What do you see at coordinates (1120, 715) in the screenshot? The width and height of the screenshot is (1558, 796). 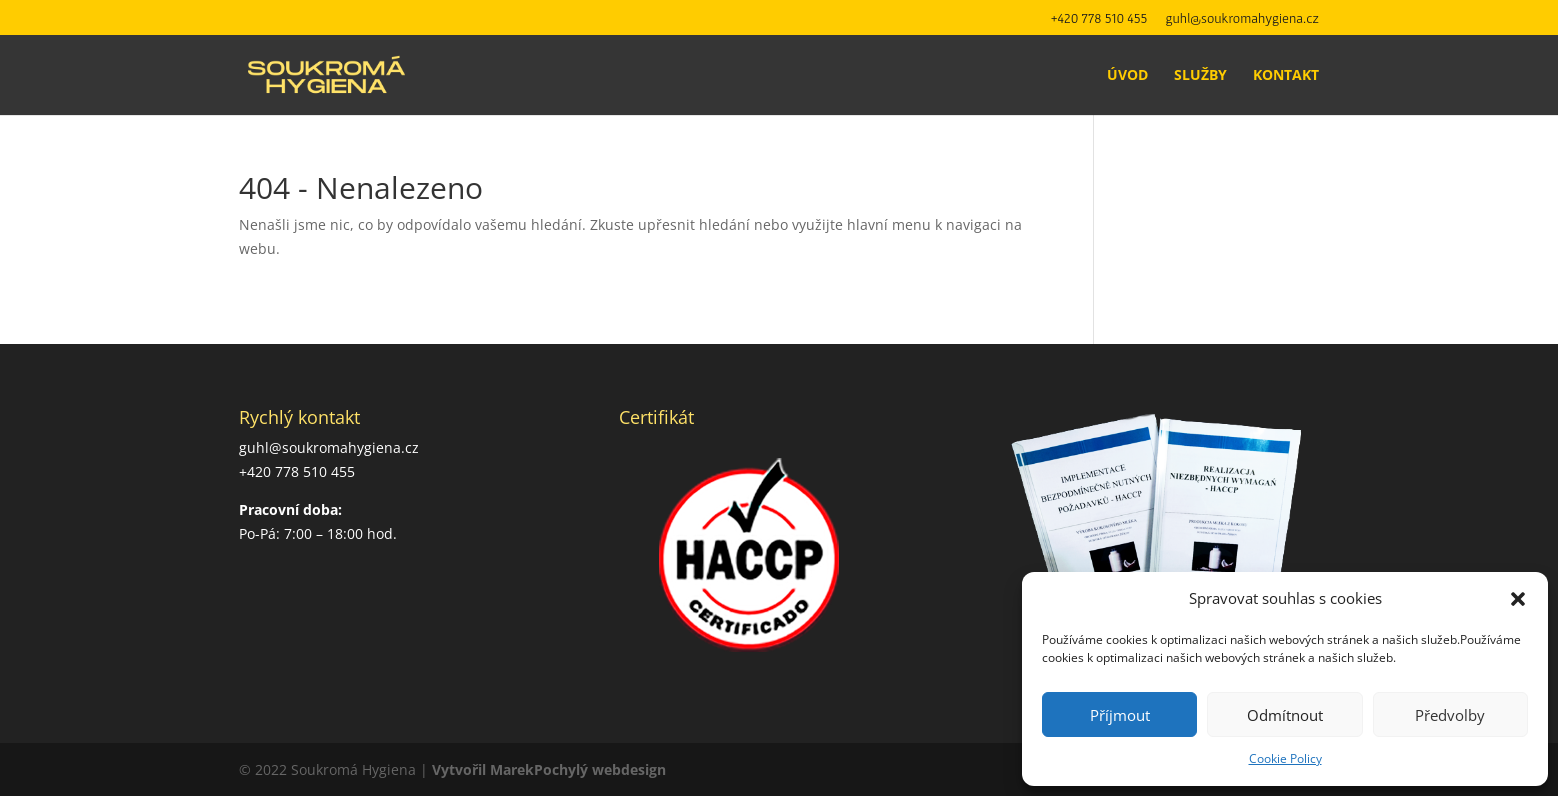 I see `Příjmout` at bounding box center [1120, 715].